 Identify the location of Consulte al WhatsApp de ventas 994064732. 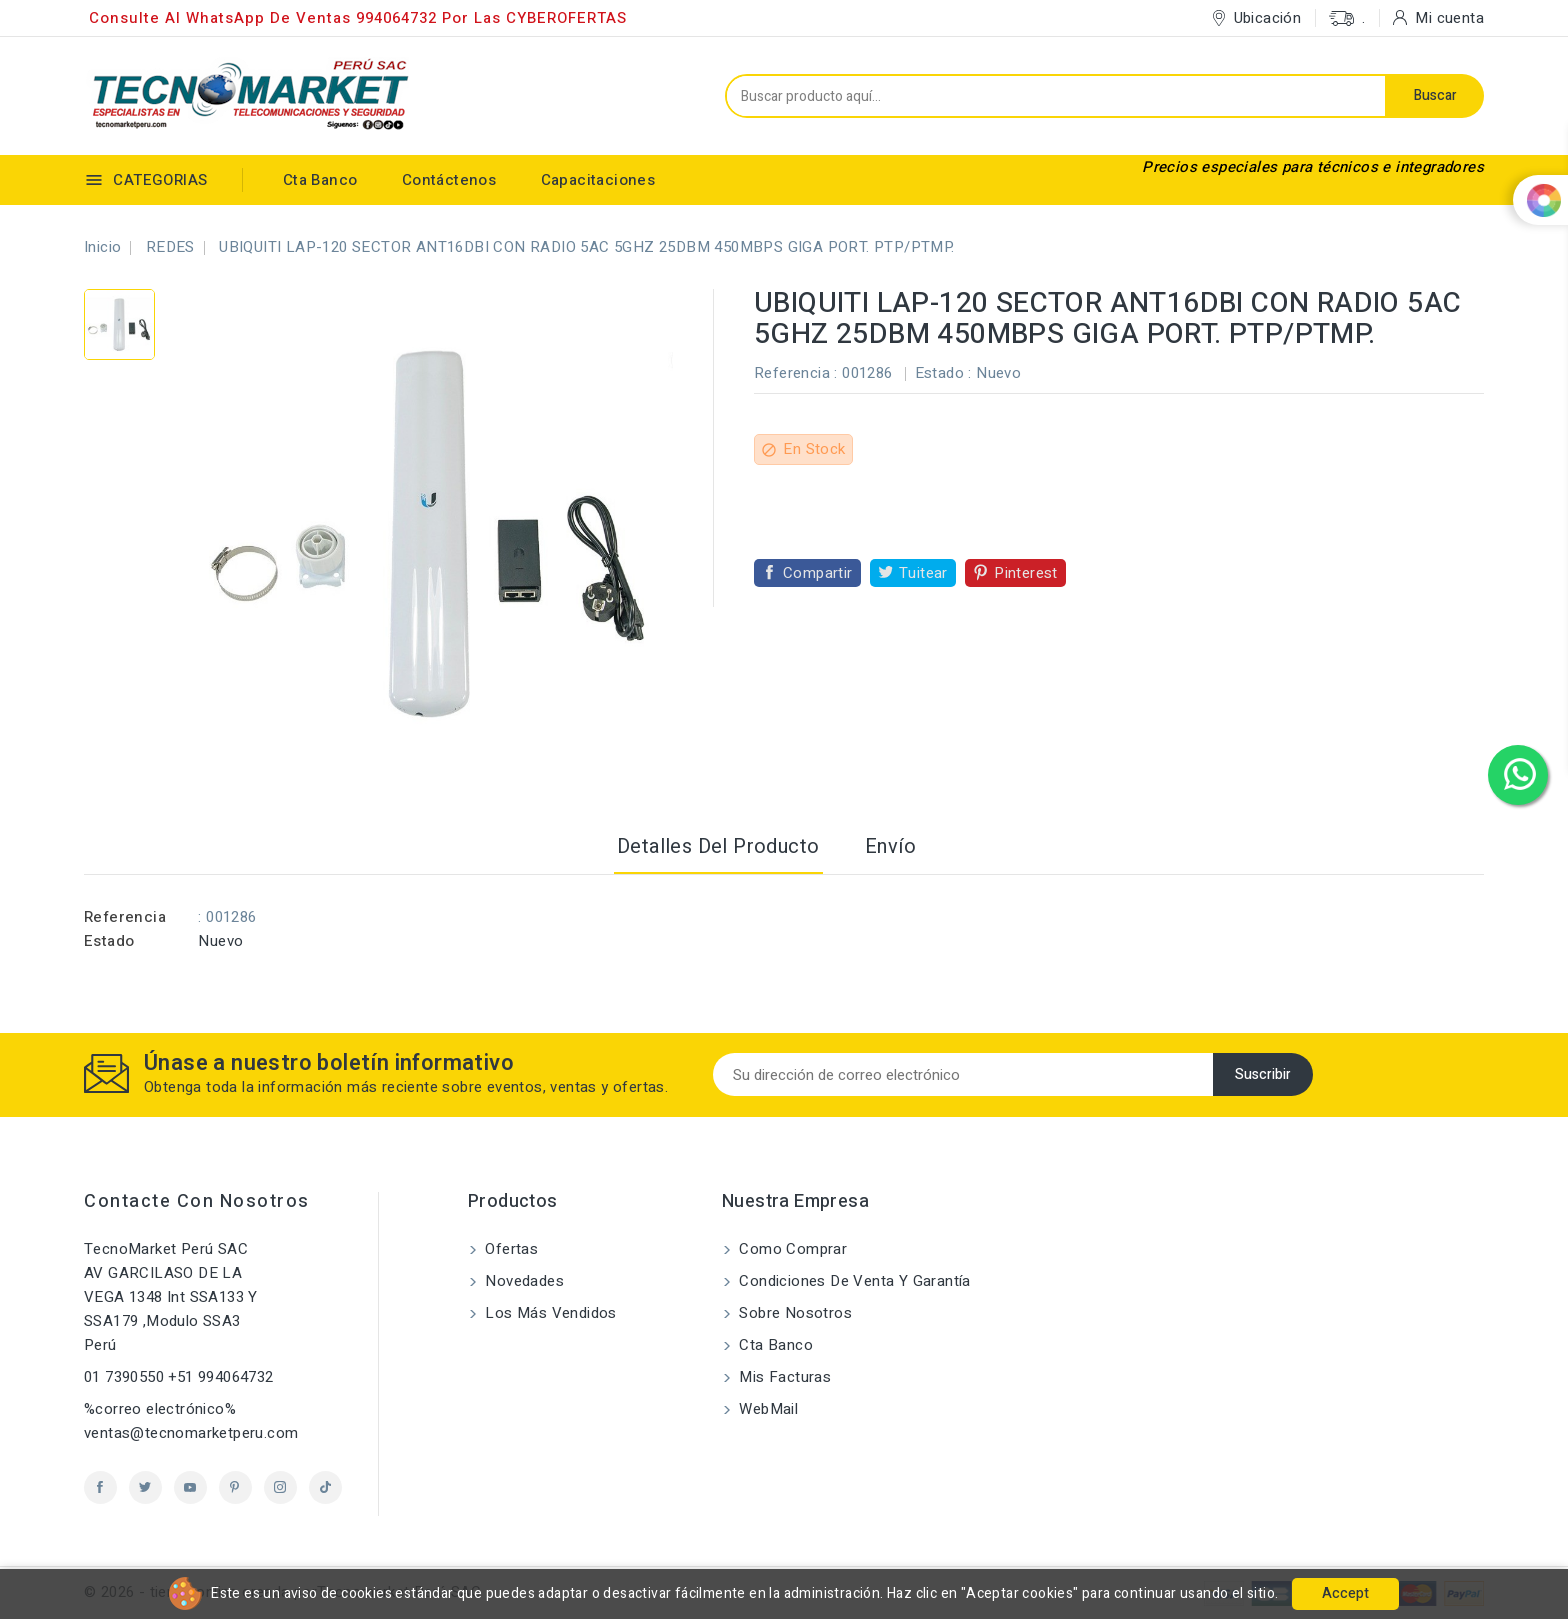
(263, 18).